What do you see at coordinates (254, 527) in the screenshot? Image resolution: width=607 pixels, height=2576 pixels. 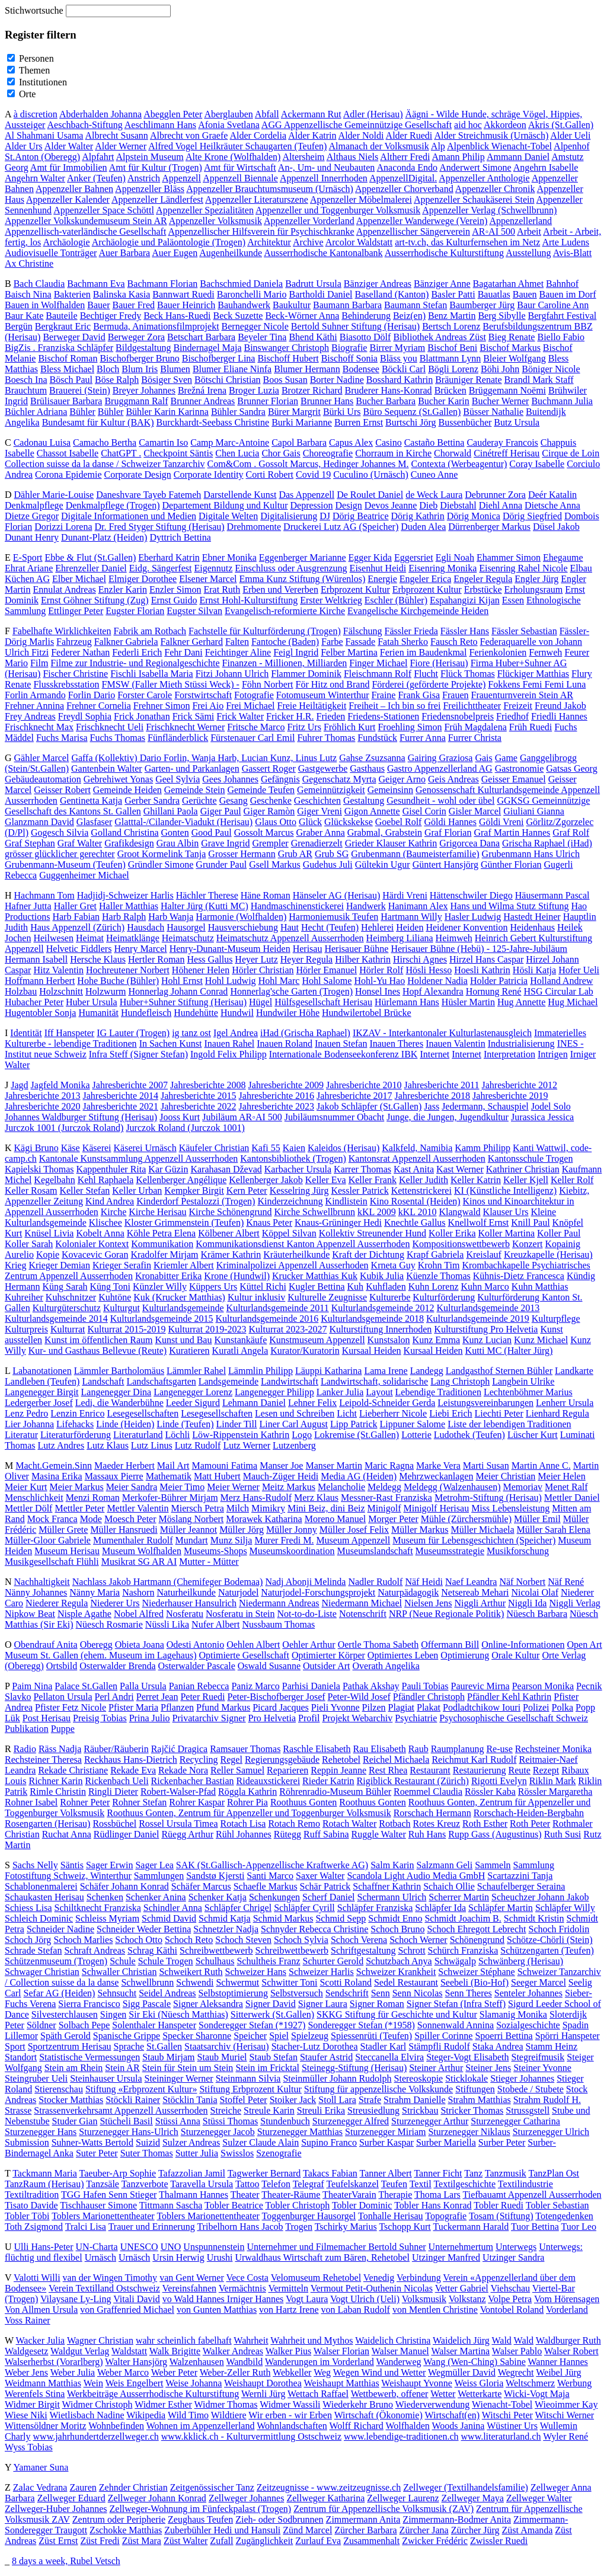 I see `Drehmomente` at bounding box center [254, 527].